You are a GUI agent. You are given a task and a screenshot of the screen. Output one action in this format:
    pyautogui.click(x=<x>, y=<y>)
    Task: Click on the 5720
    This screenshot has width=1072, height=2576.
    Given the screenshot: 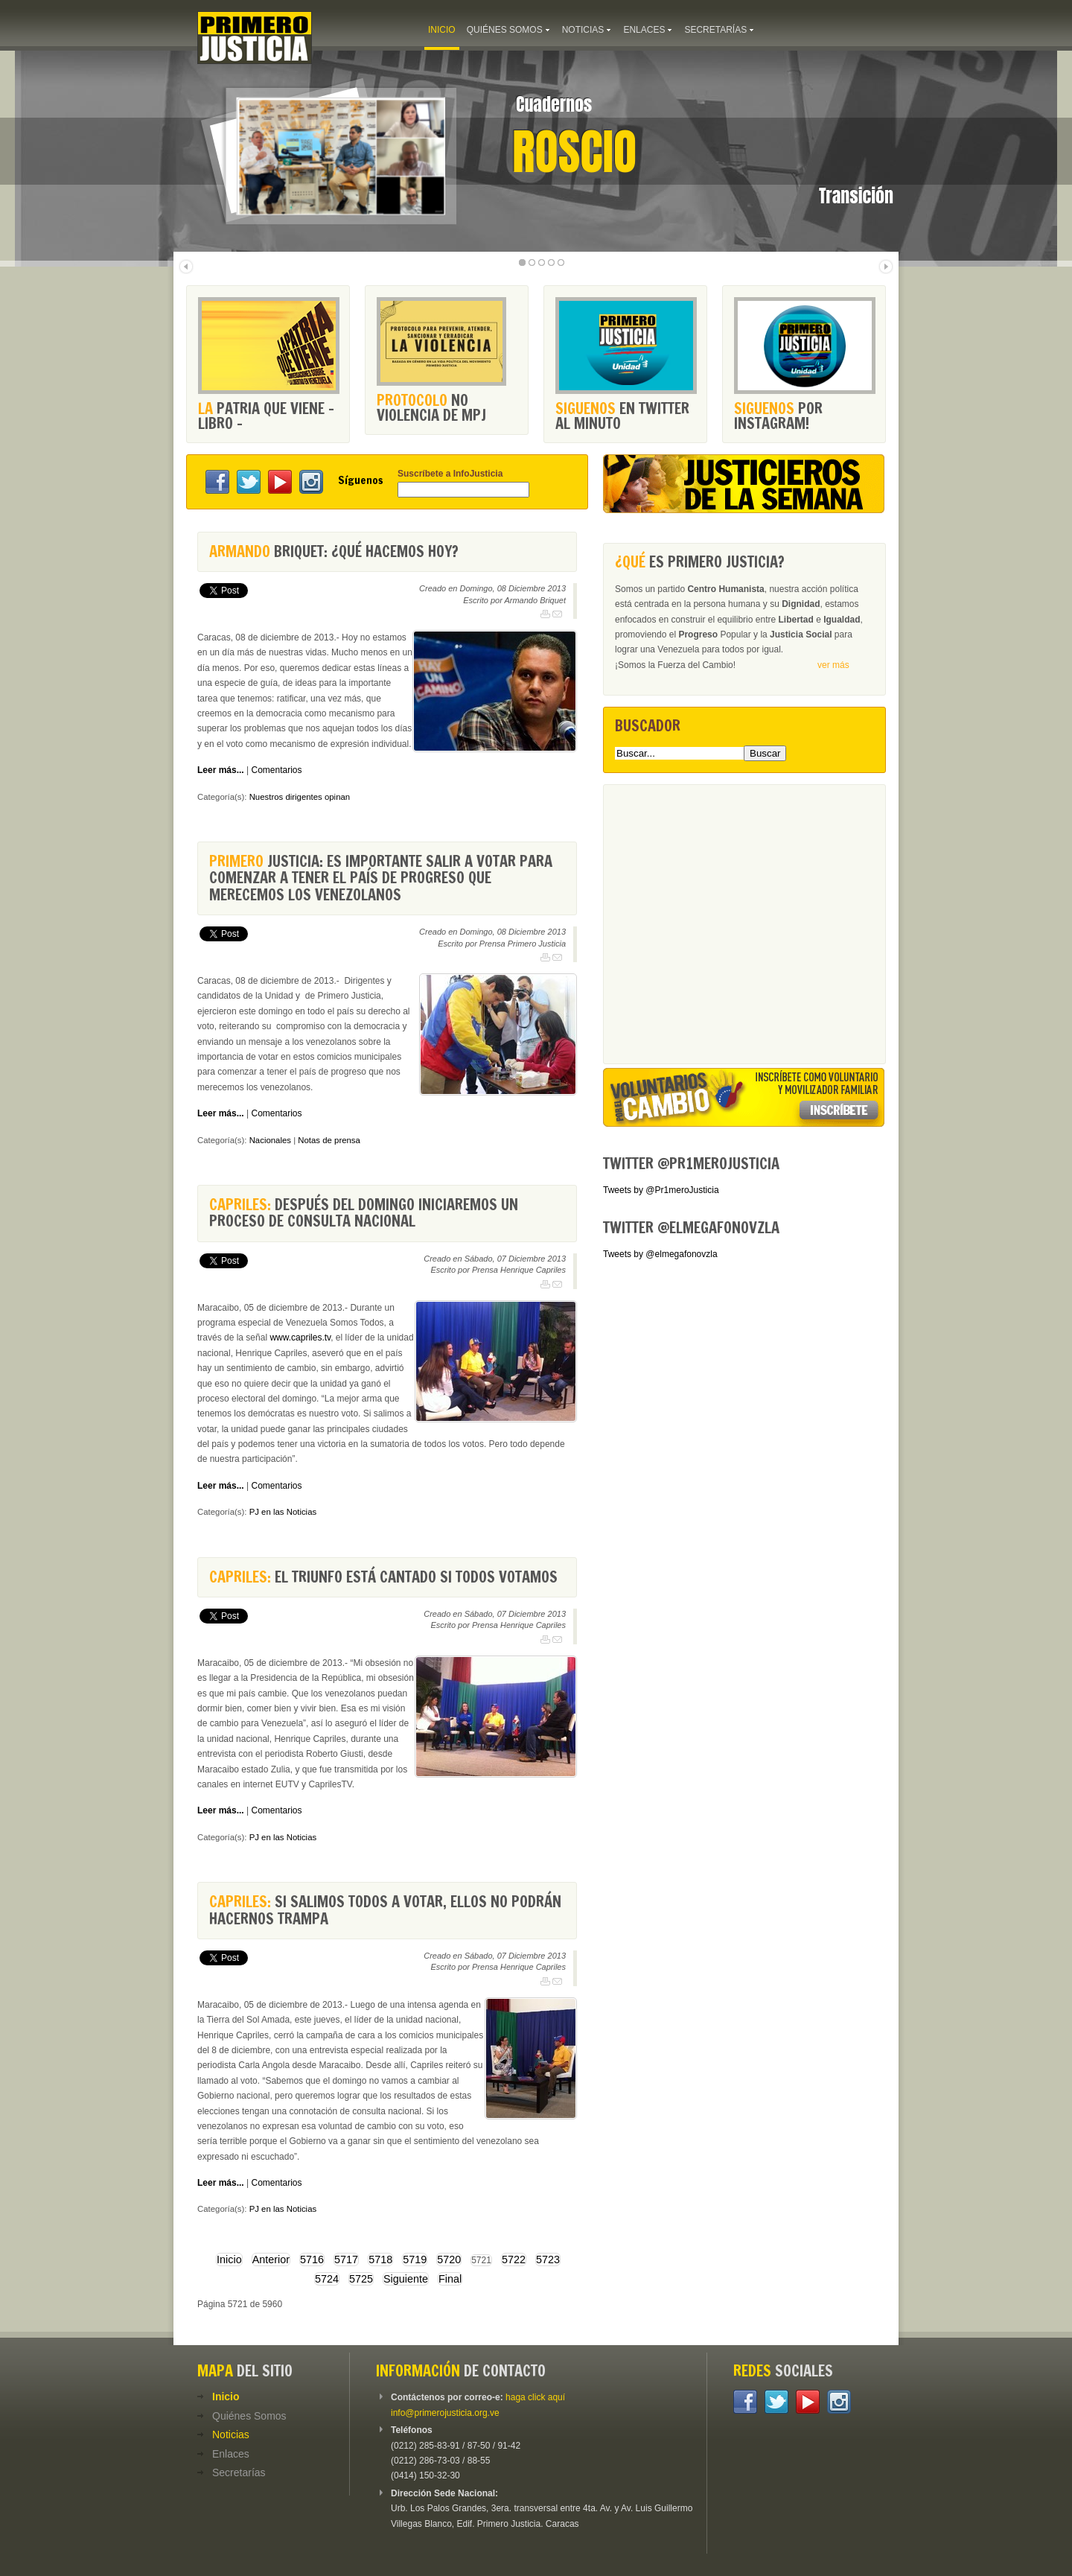 What is the action you would take?
    pyautogui.click(x=449, y=2259)
    